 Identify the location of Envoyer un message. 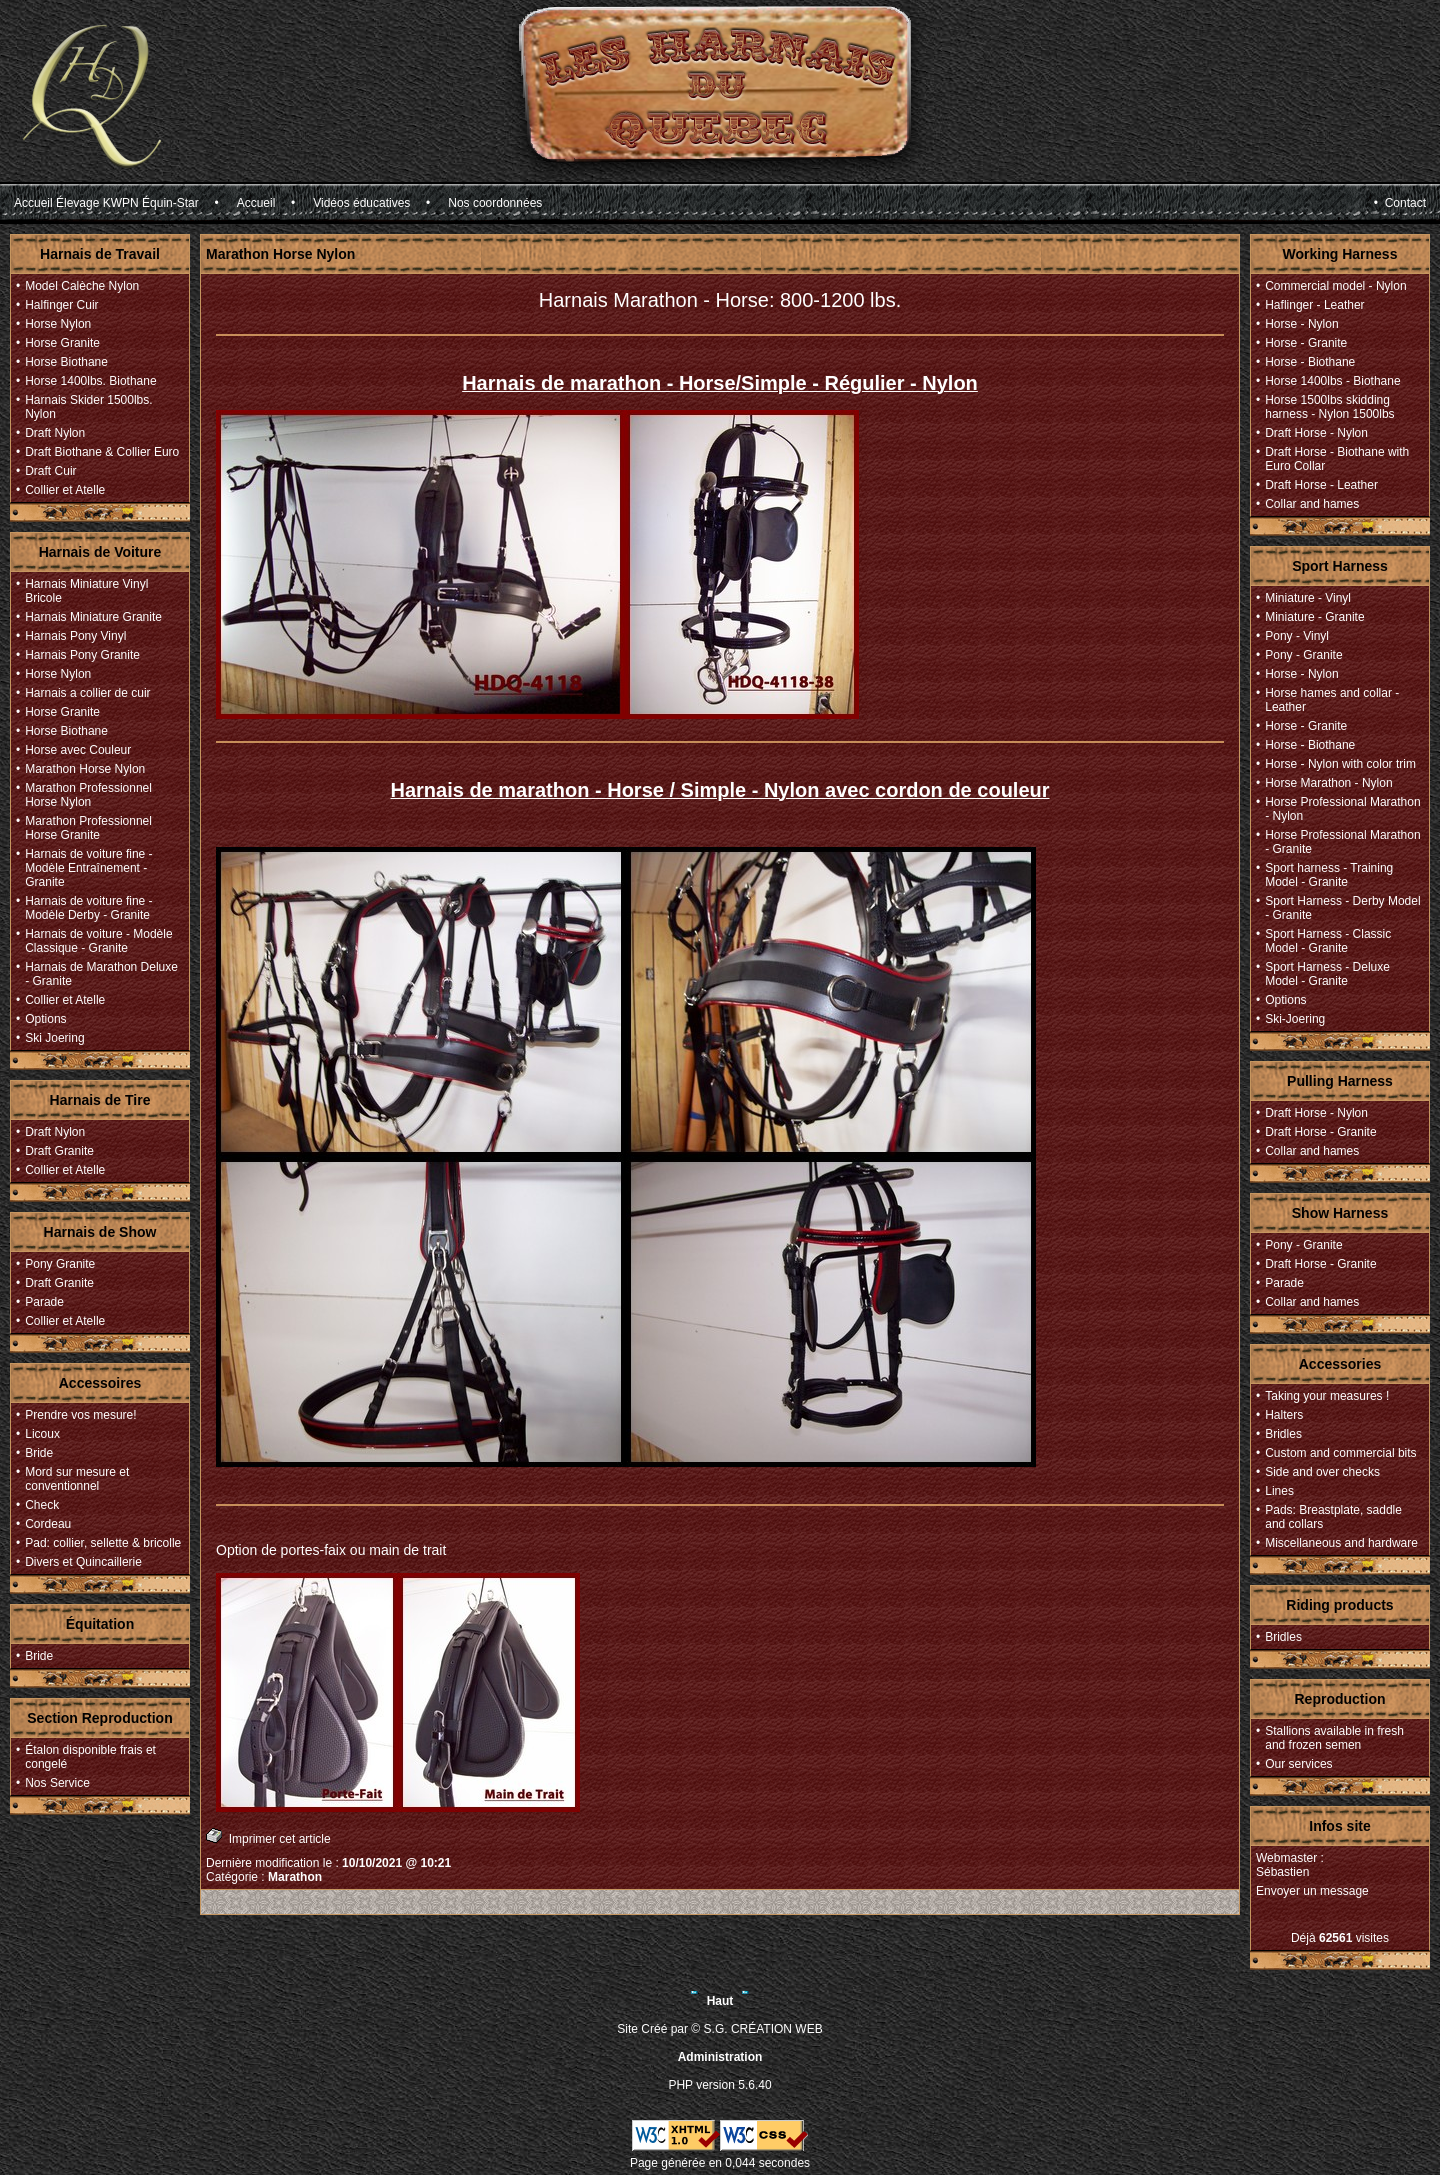
(1312, 1891).